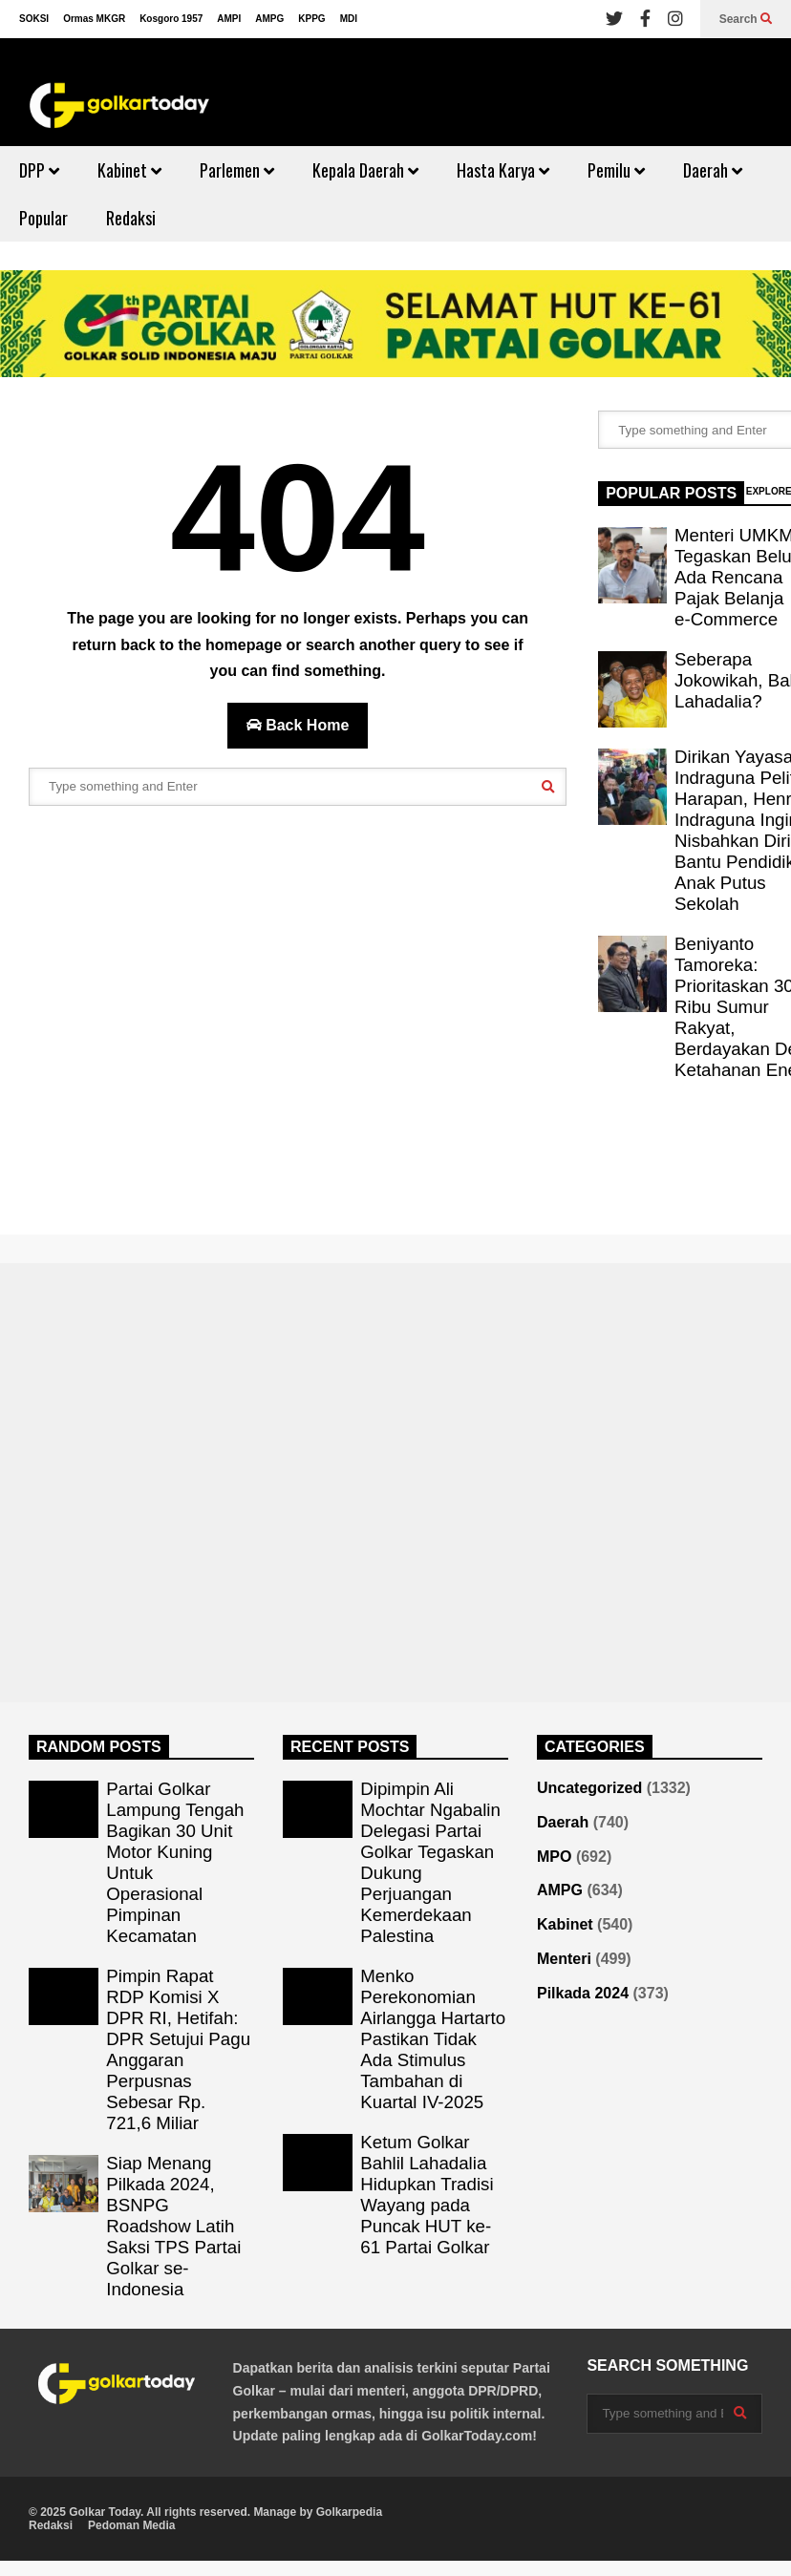 The image size is (791, 2576). I want to click on Pemilu, so click(616, 170).